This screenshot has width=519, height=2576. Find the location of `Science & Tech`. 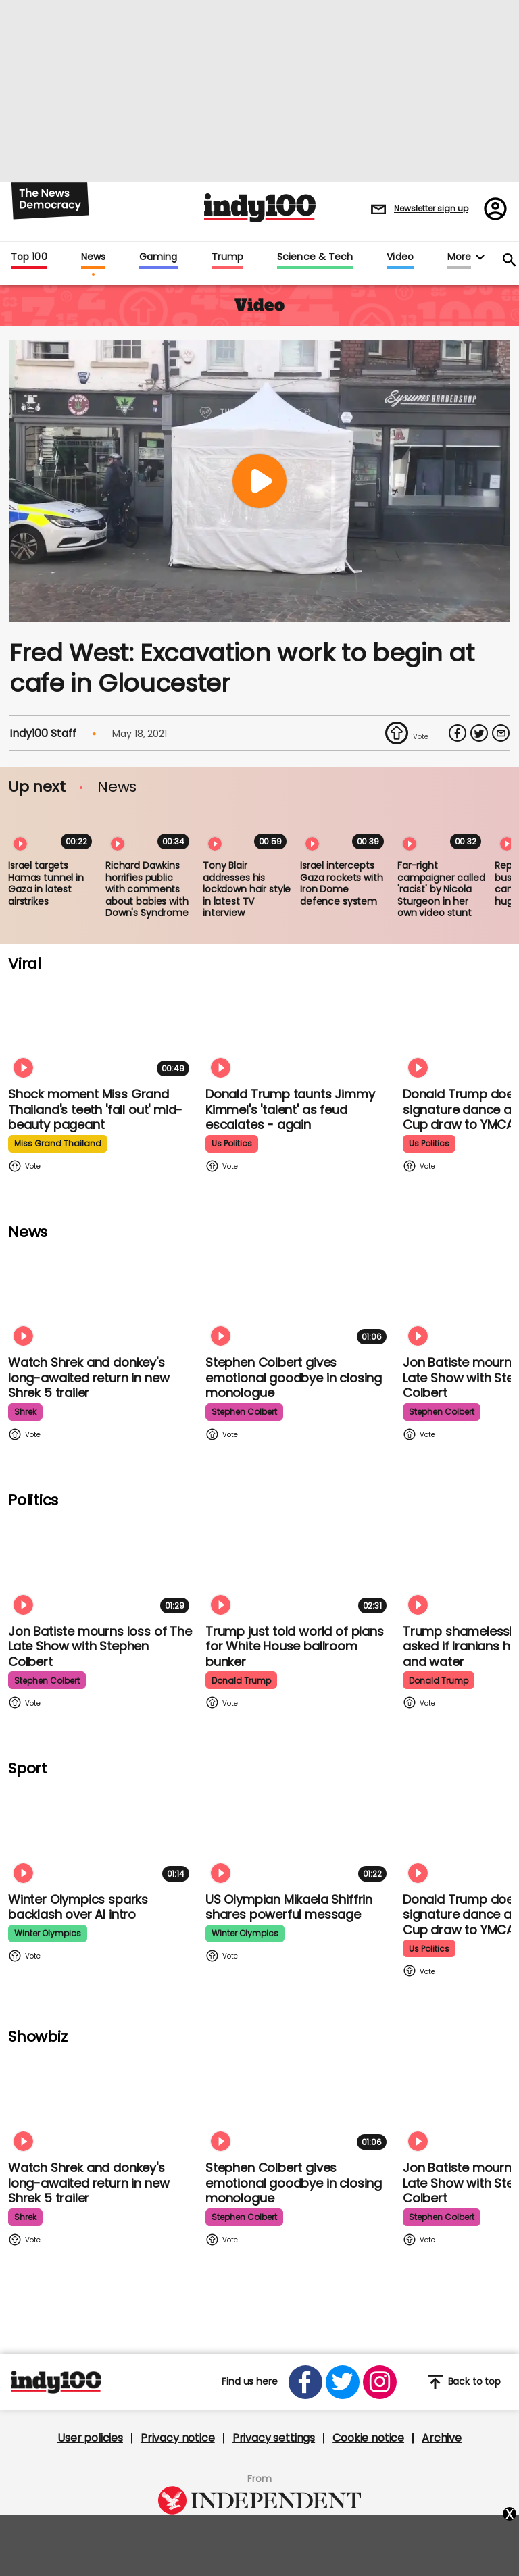

Science & Tech is located at coordinates (315, 257).